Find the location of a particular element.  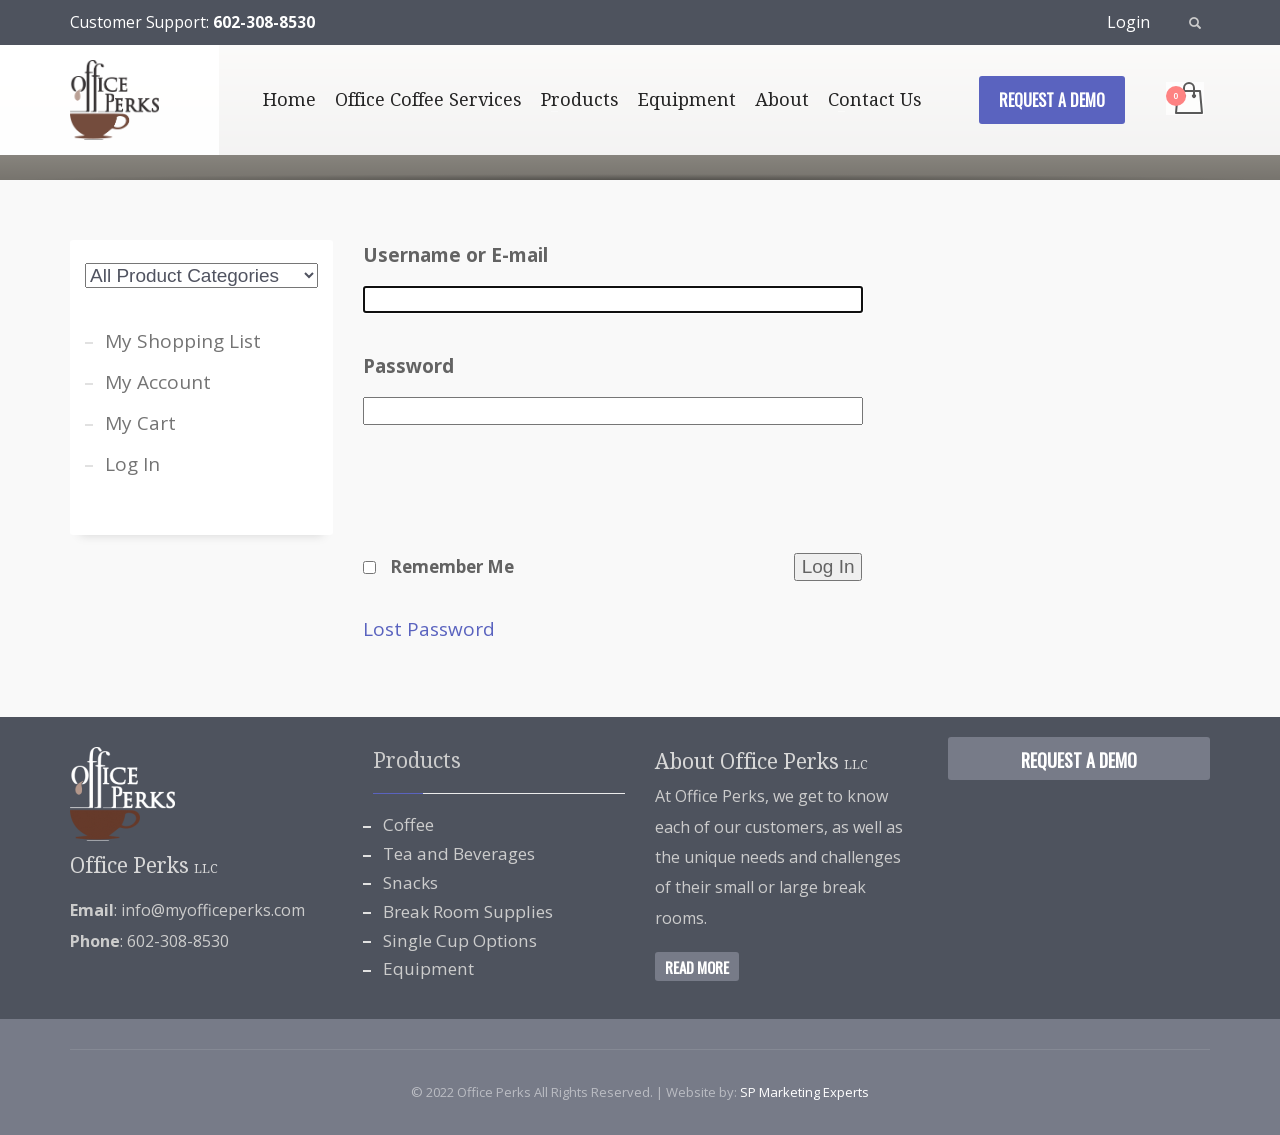

My Cart is located at coordinates (140, 423).